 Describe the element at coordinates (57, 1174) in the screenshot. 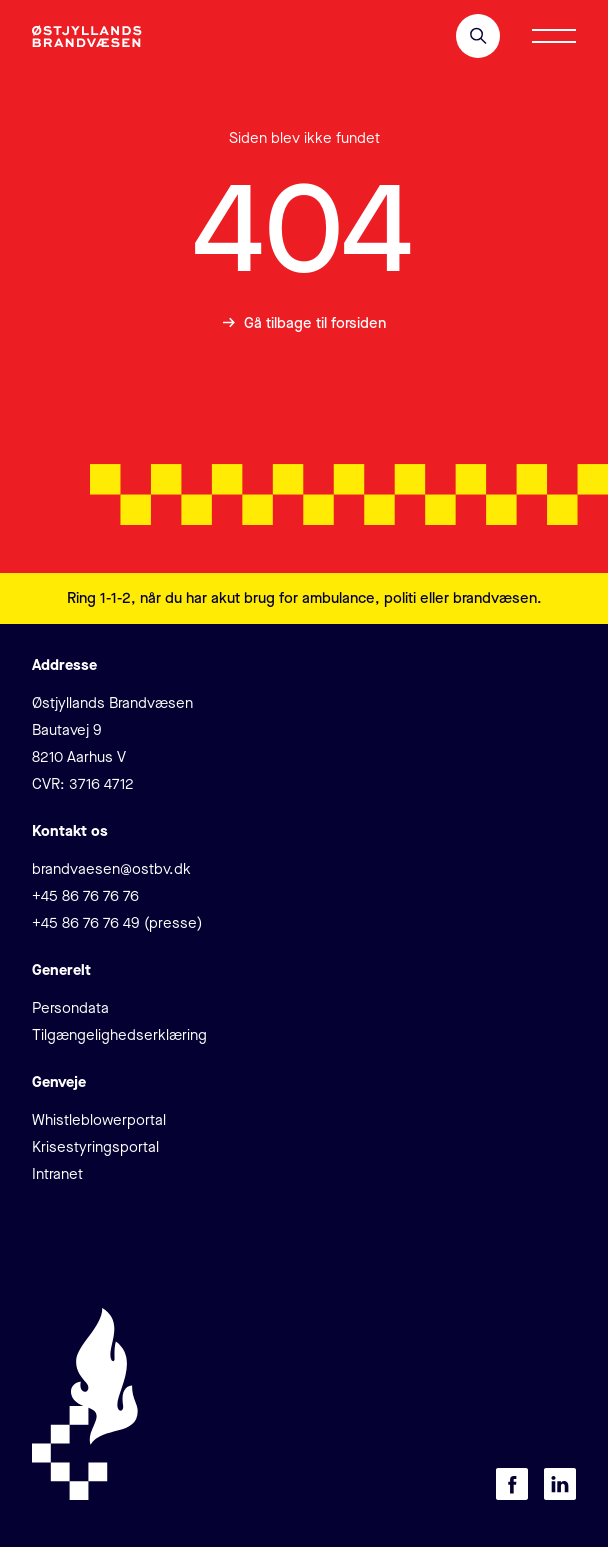

I see `Intranet` at that location.